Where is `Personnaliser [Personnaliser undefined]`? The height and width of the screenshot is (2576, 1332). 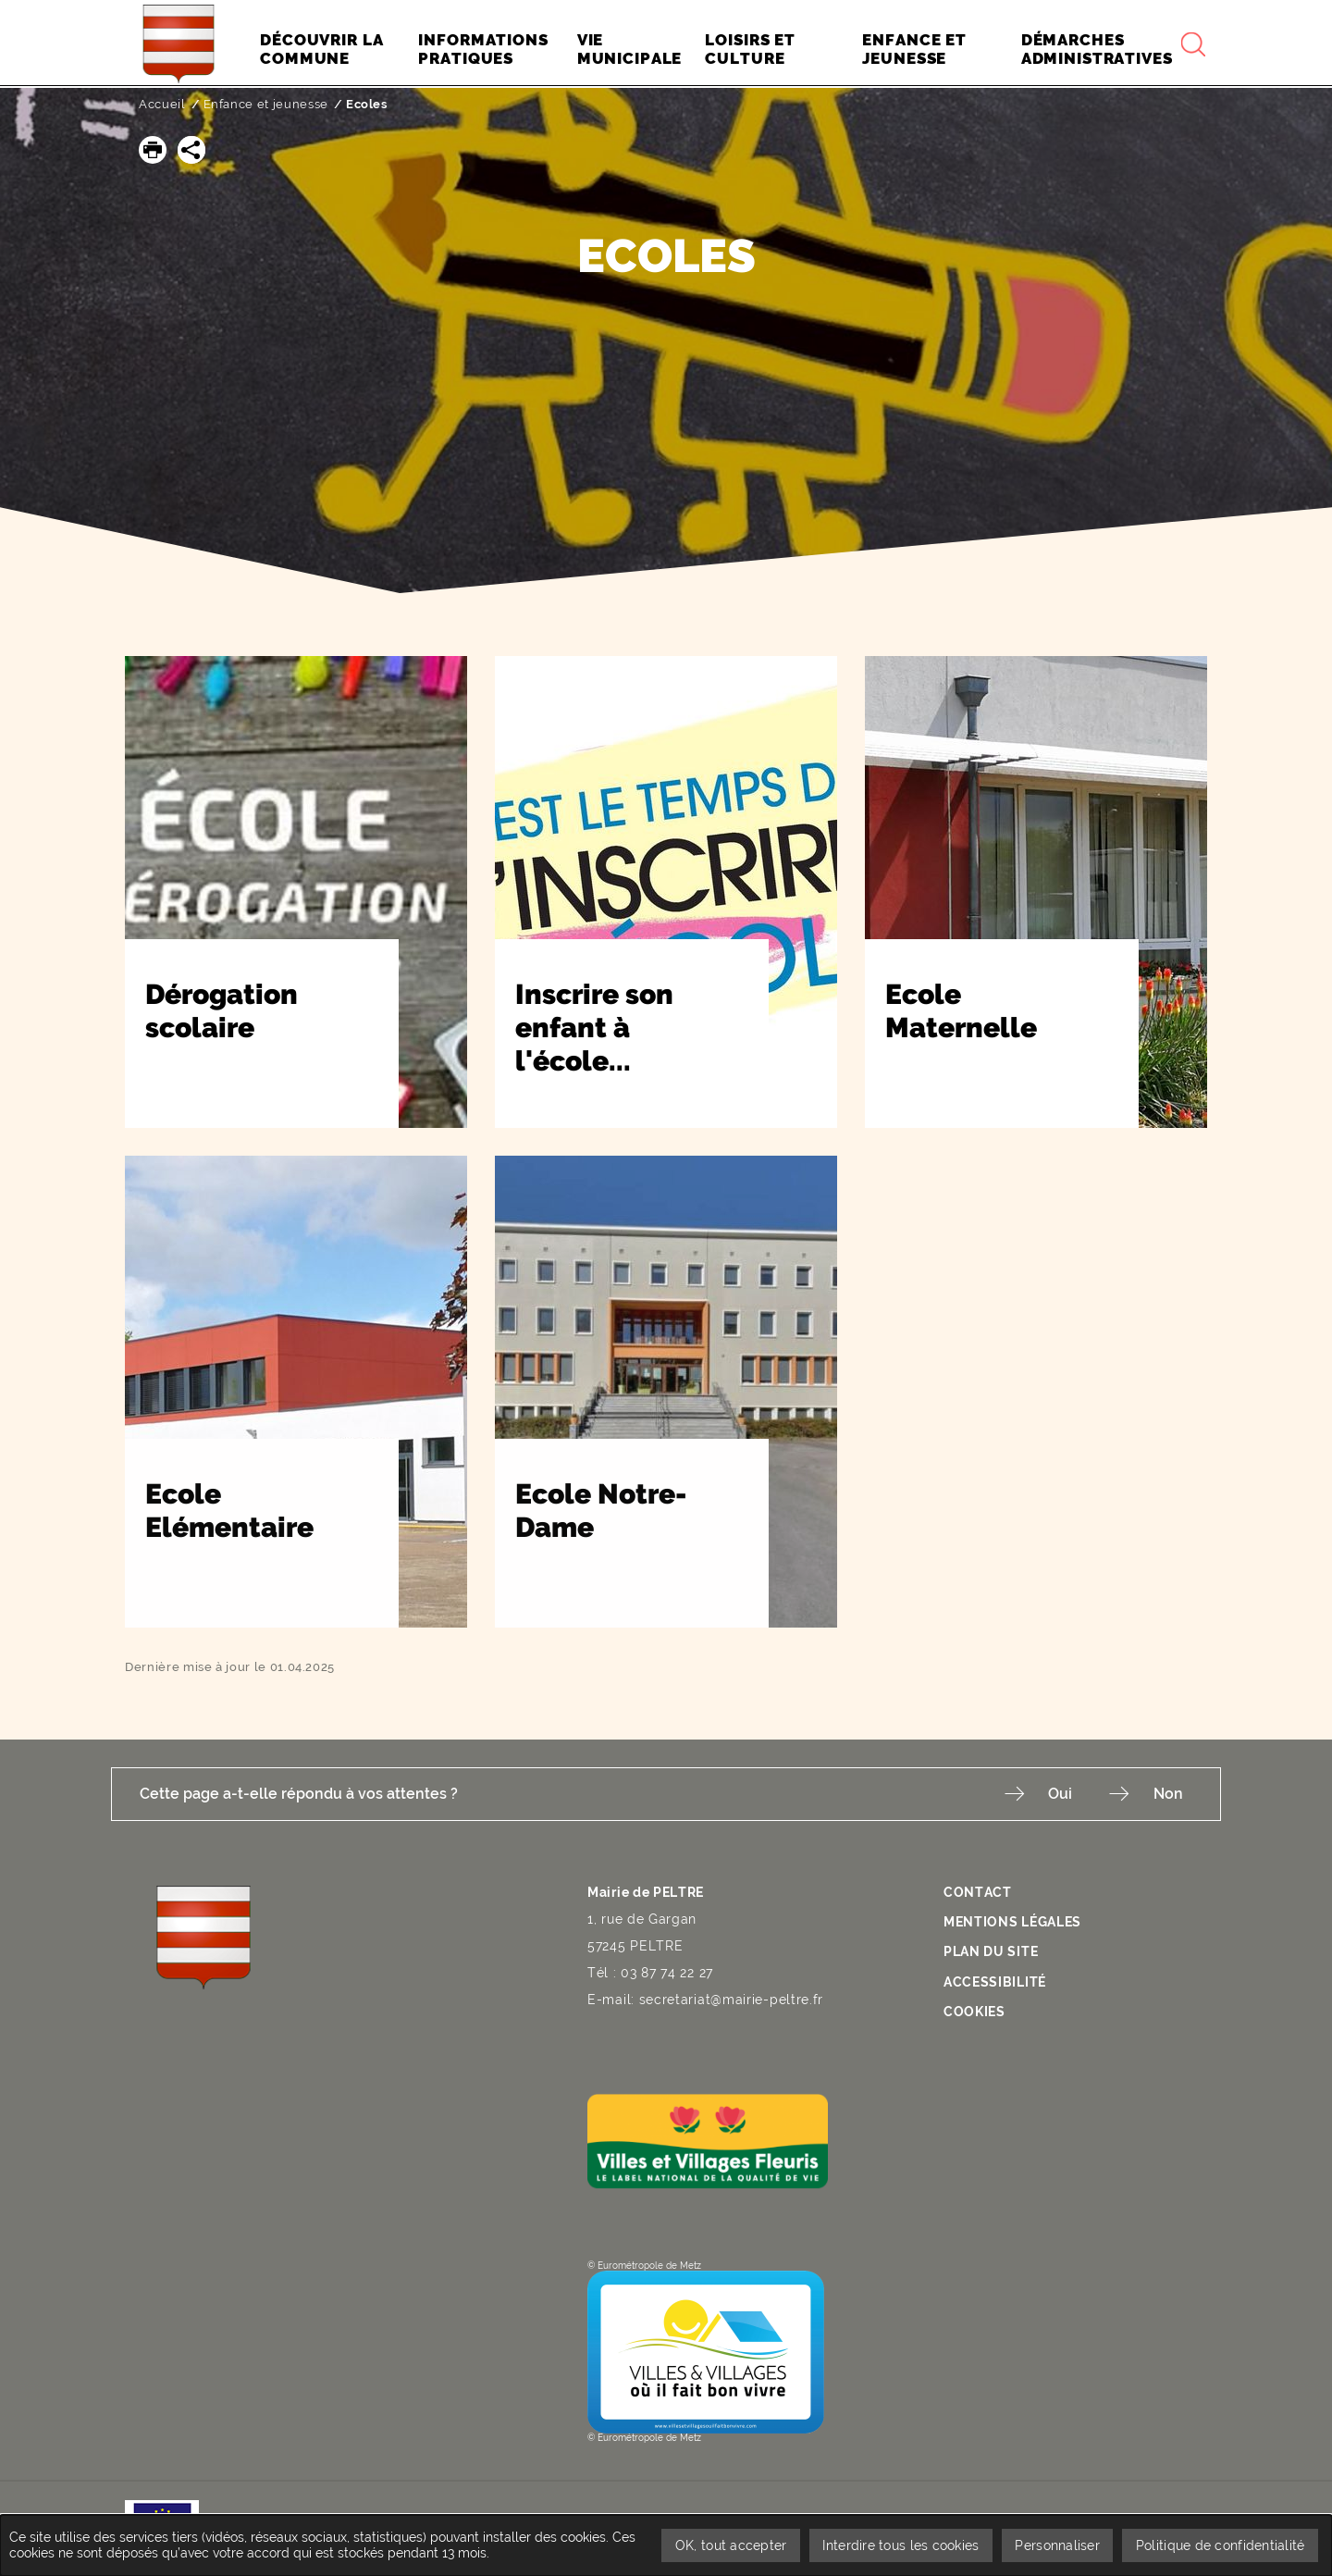
Personnaliser [Personnaliser undefined] is located at coordinates (1056, 2544).